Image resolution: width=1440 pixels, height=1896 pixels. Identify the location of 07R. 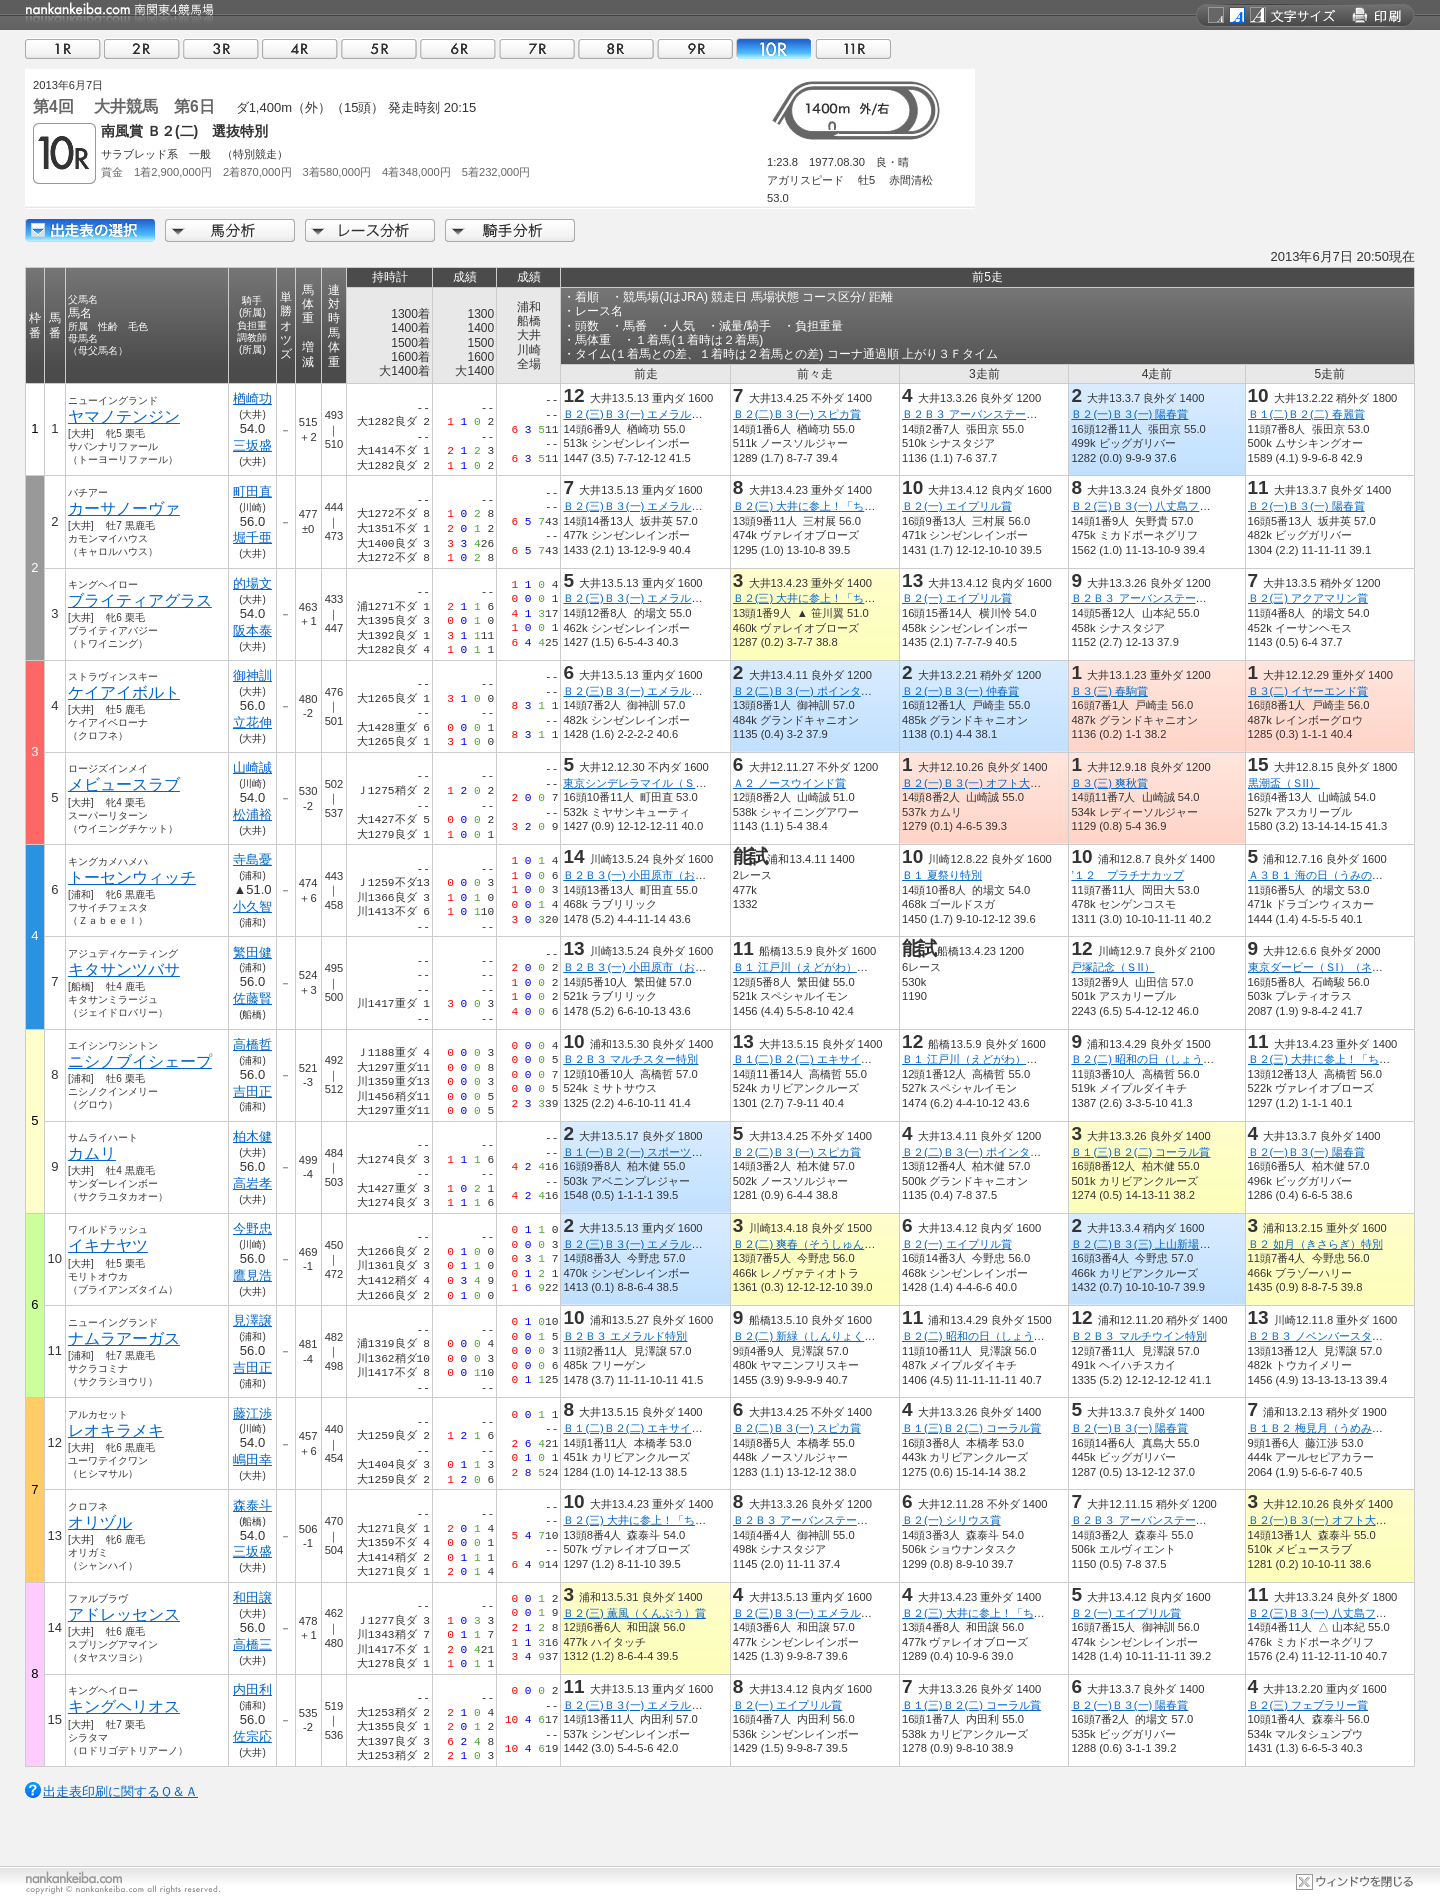
(537, 48).